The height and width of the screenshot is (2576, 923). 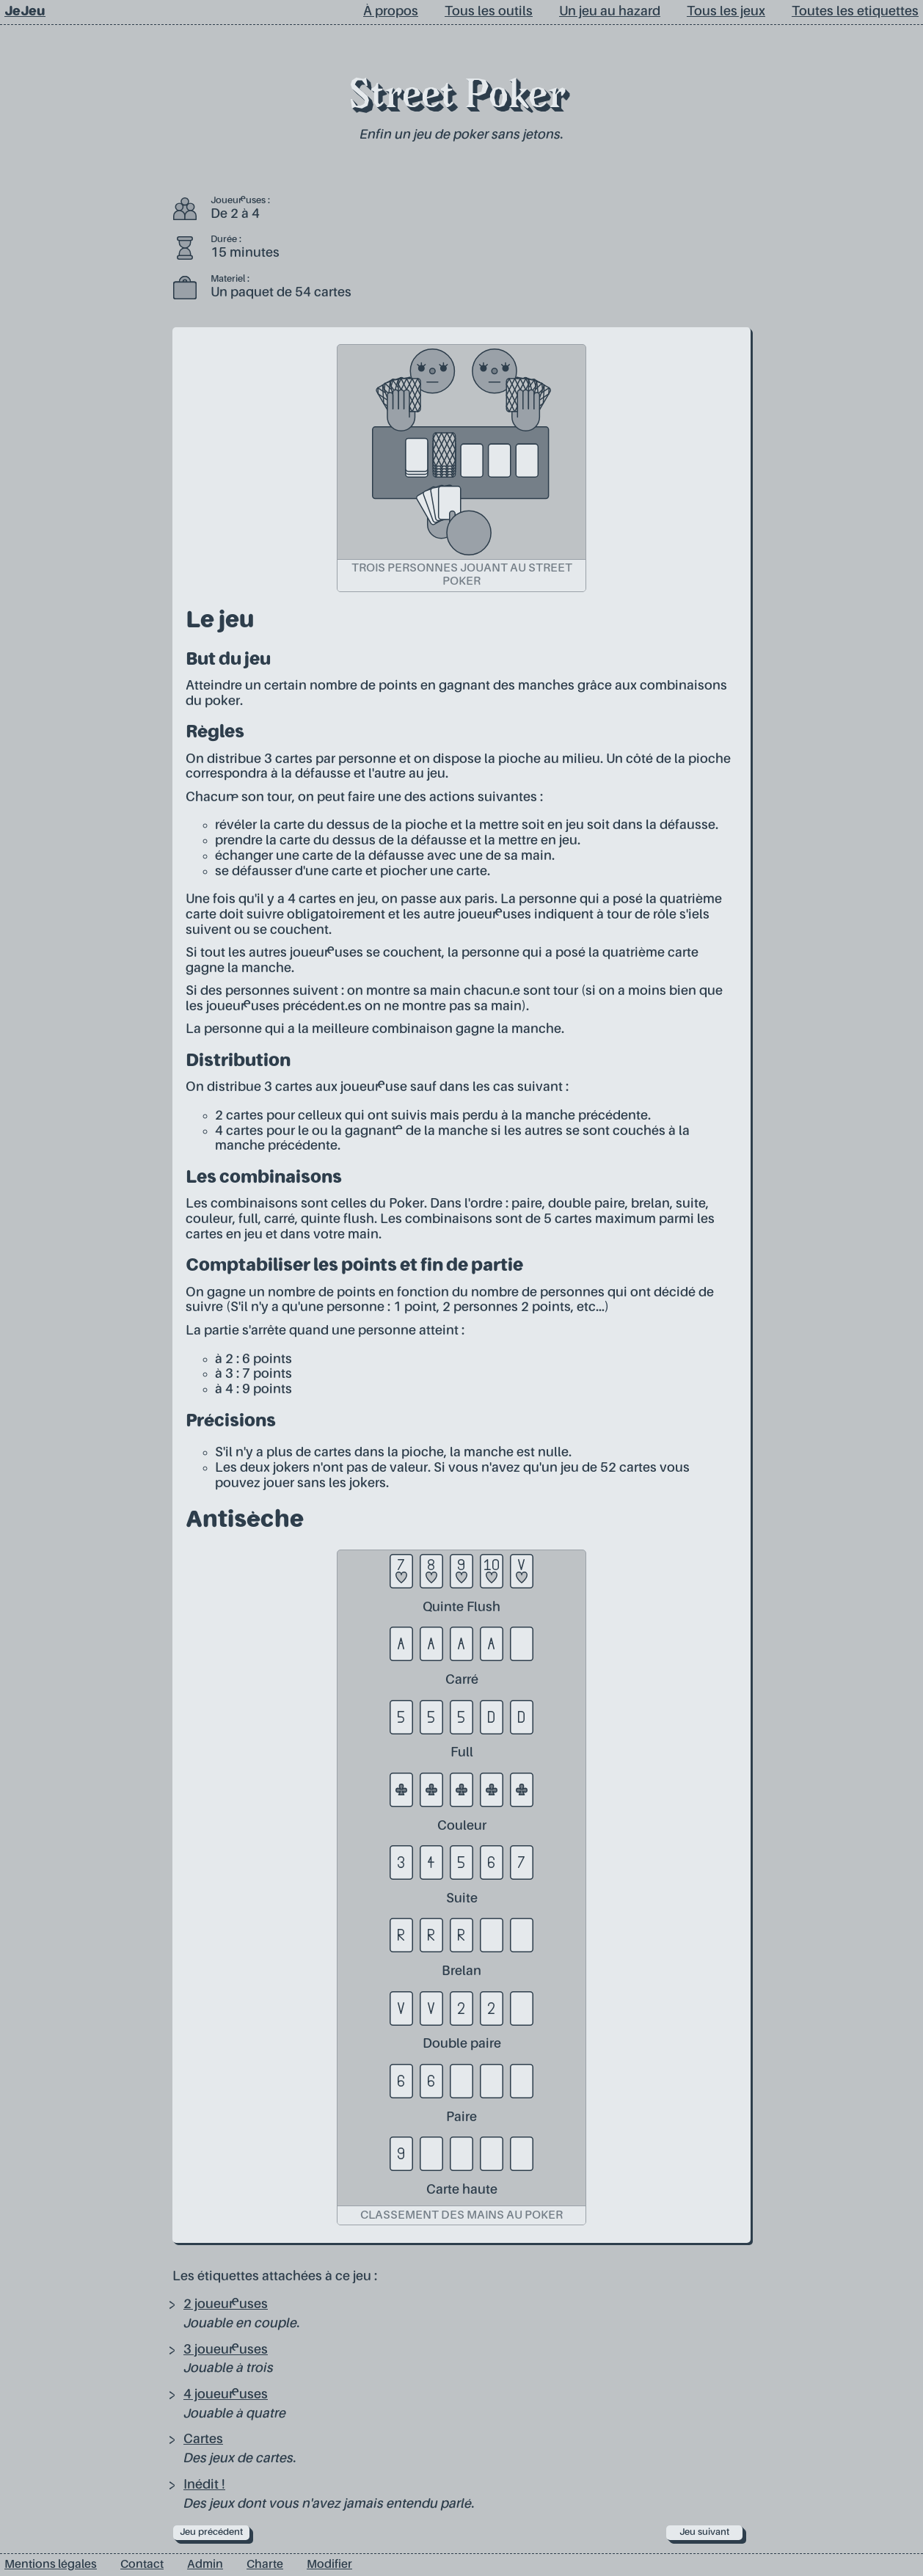 I want to click on Street Poker, so click(x=457, y=98).